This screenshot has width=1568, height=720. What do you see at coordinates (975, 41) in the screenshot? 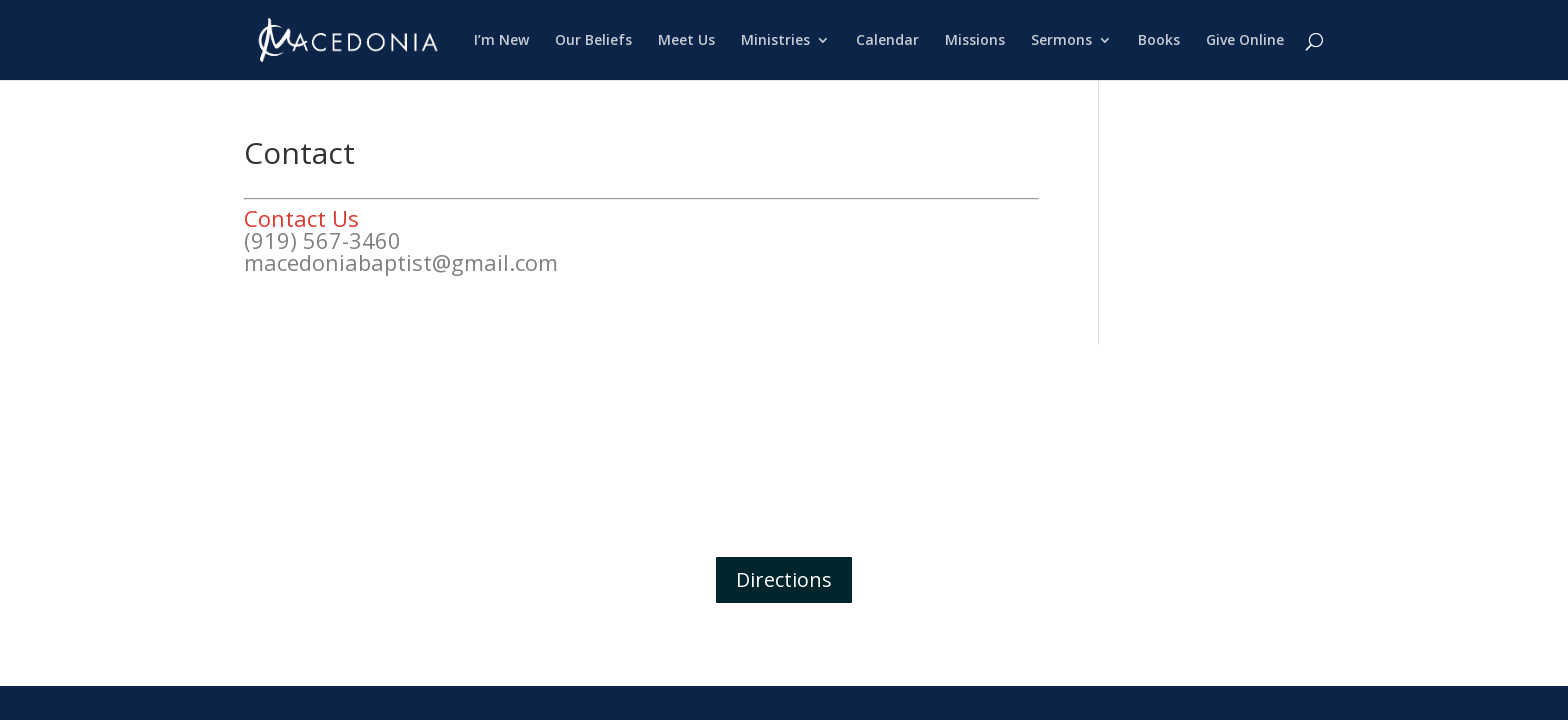
I see `Missions` at bounding box center [975, 41].